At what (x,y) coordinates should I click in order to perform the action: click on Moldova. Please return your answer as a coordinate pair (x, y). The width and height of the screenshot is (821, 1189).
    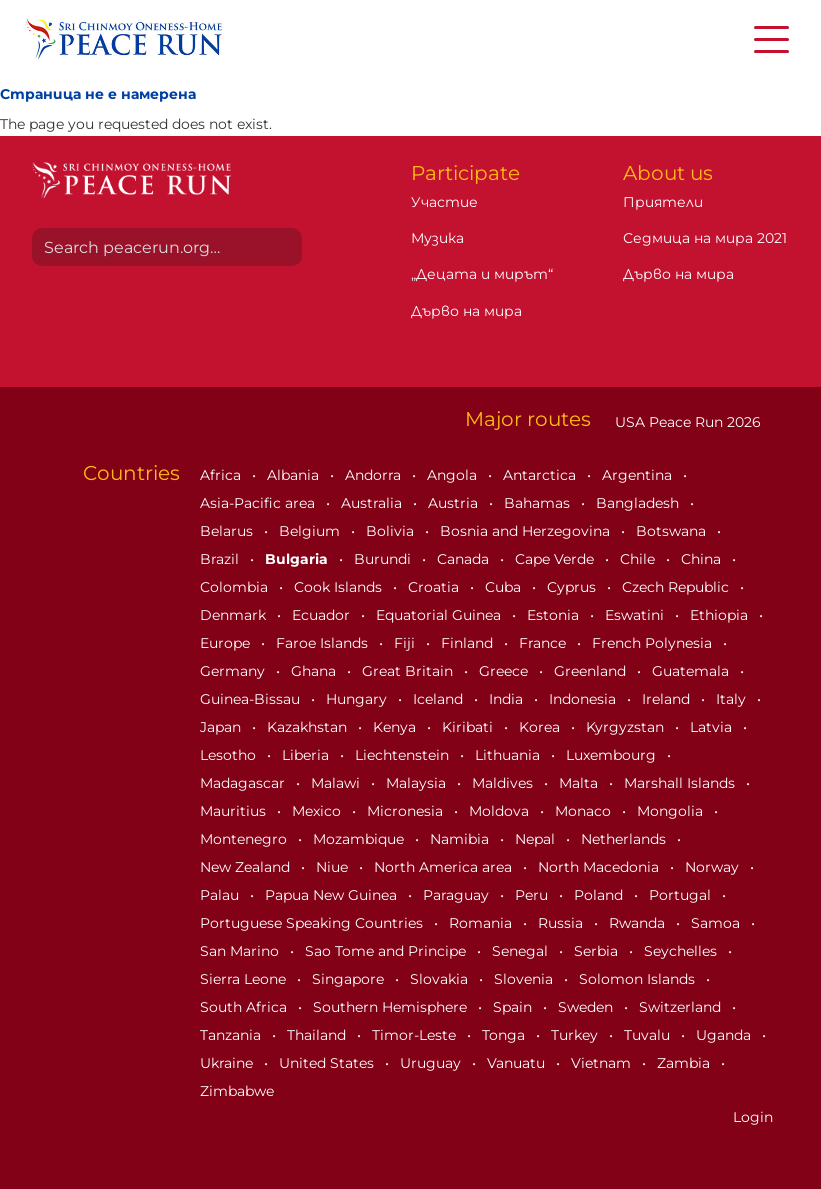
    Looking at the image, I should click on (501, 811).